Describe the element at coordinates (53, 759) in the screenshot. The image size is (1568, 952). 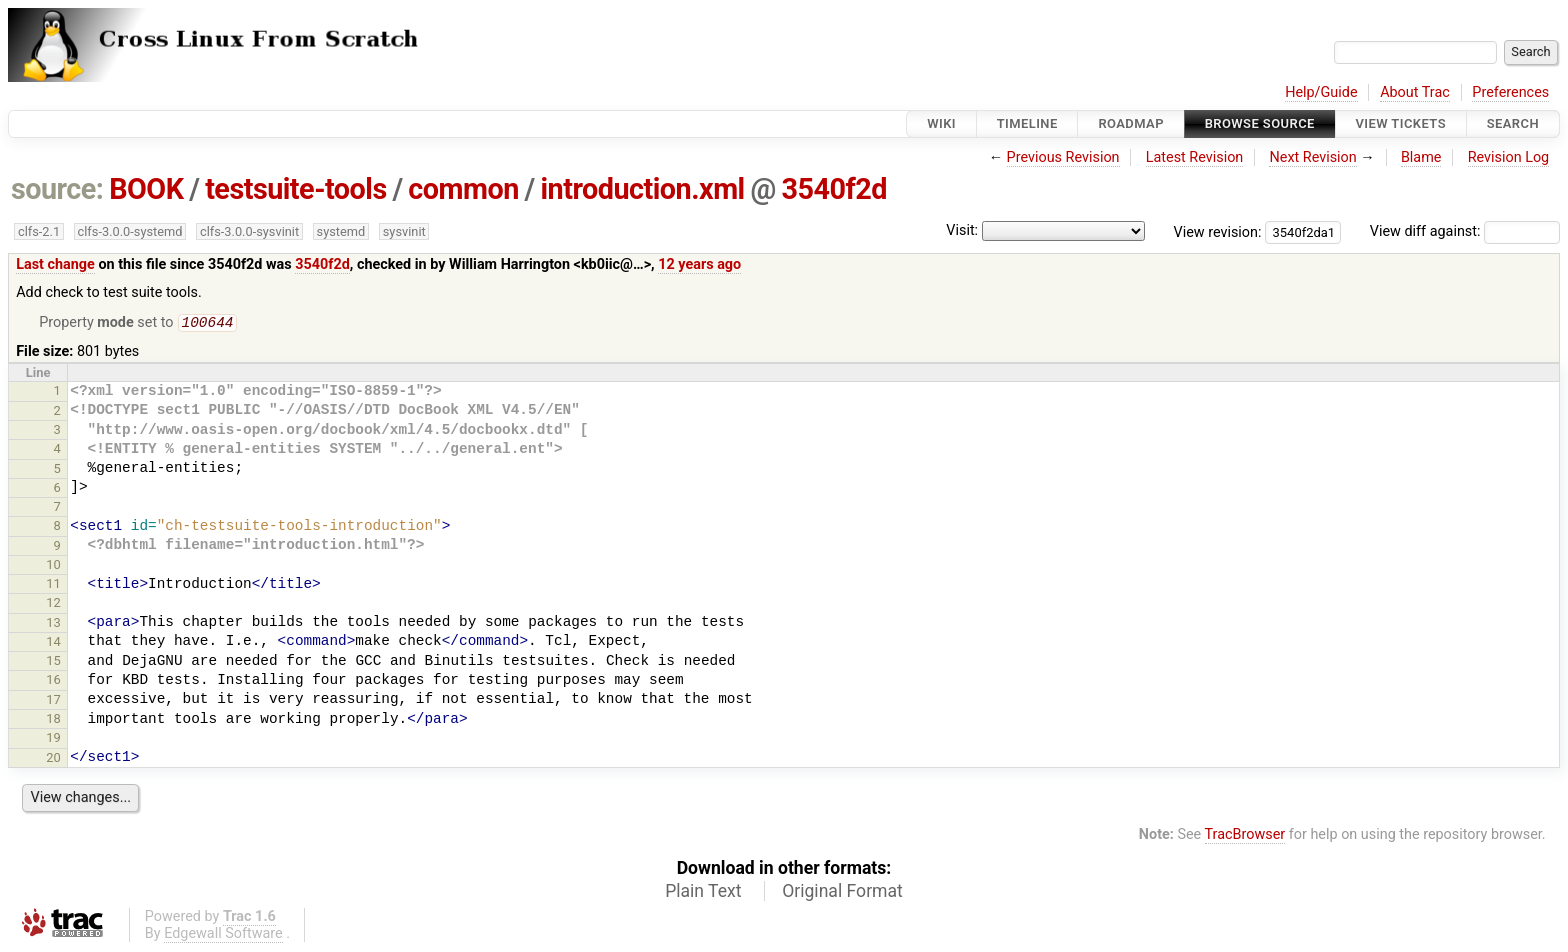
I see `20` at that location.